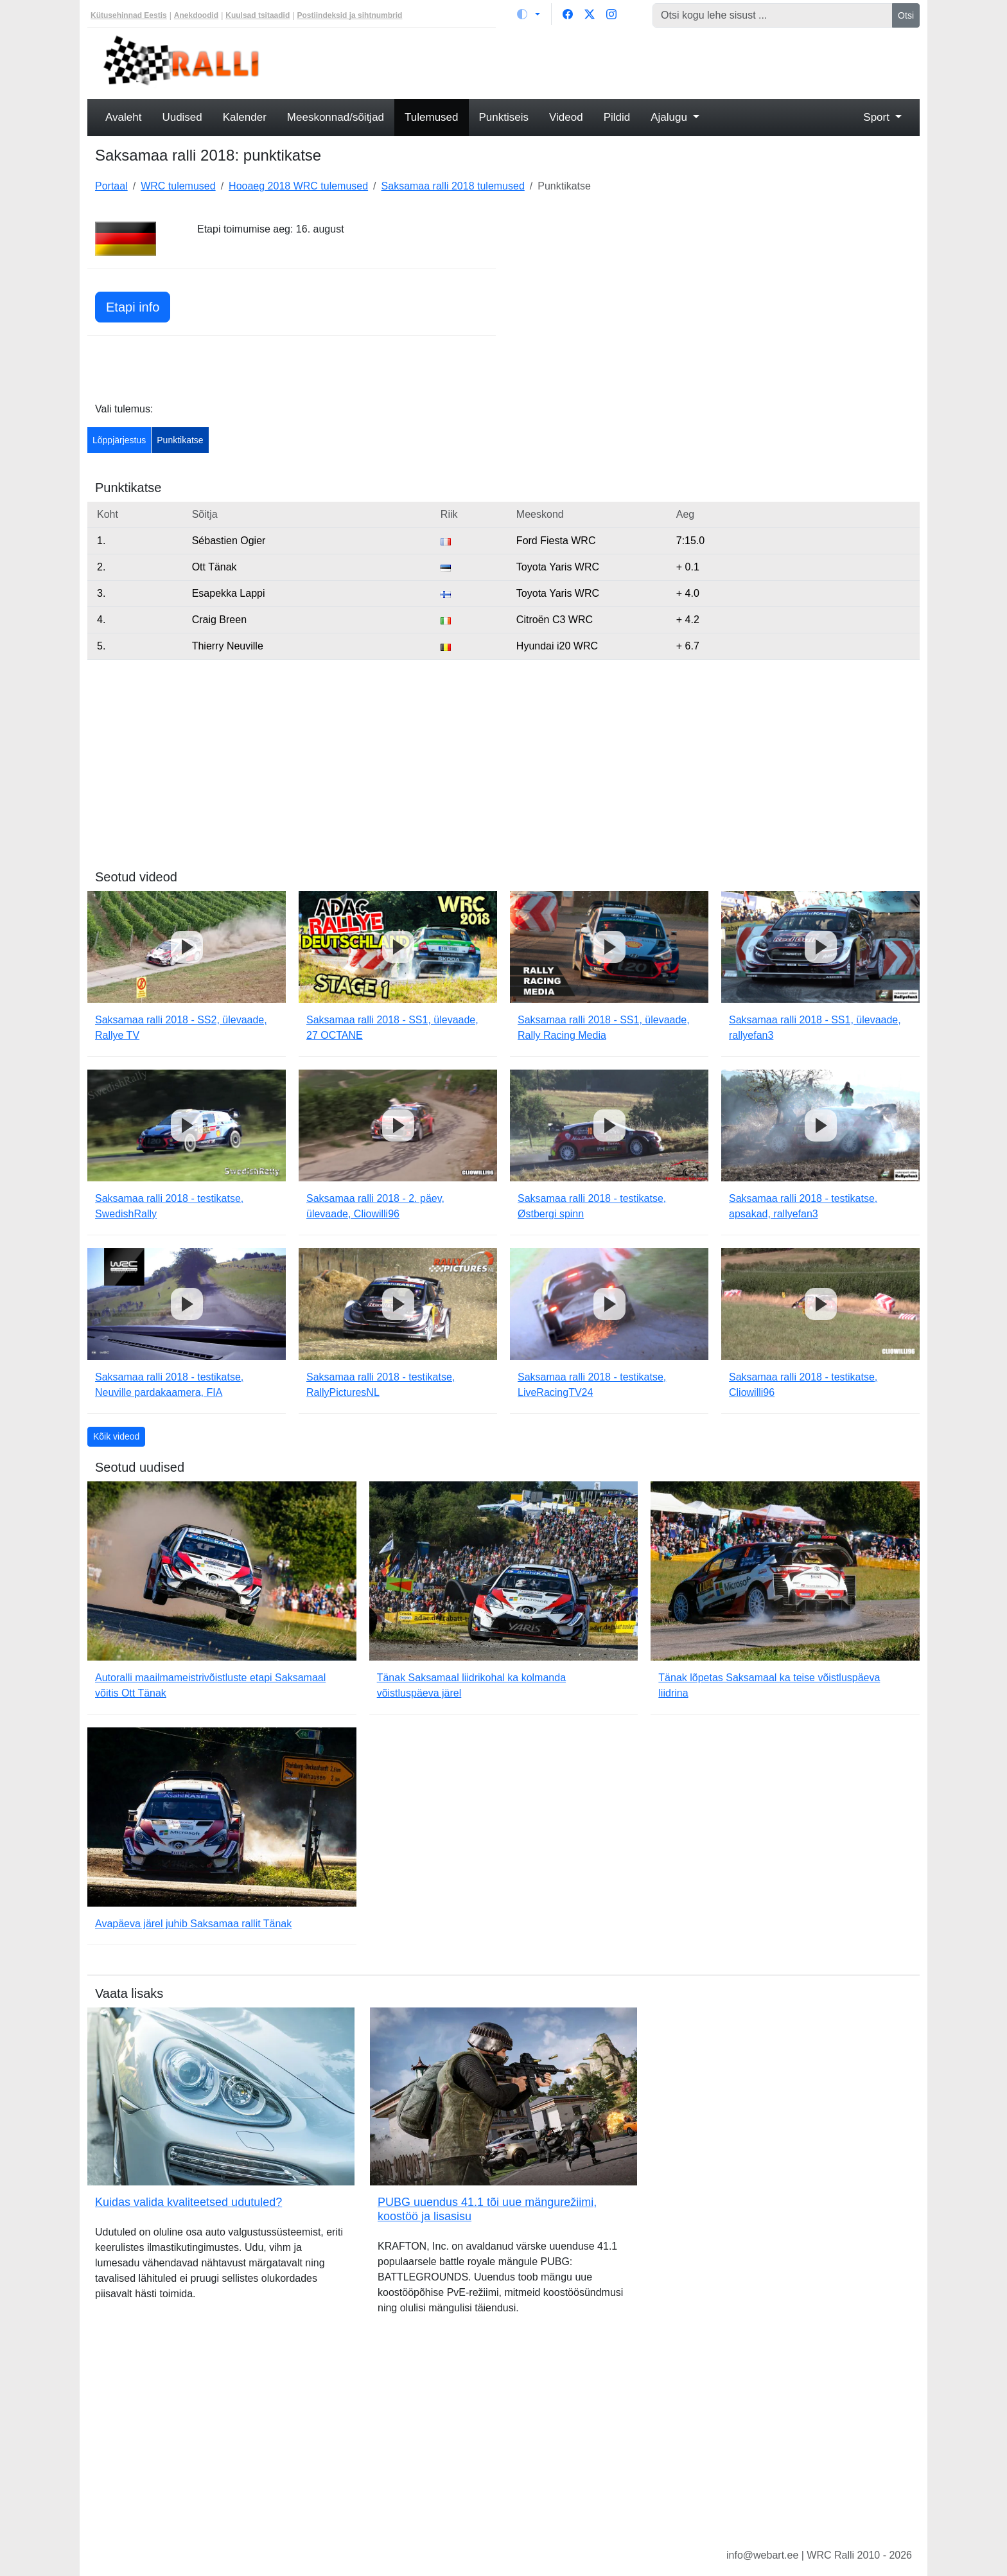  I want to click on Sport [button], so click(877, 117).